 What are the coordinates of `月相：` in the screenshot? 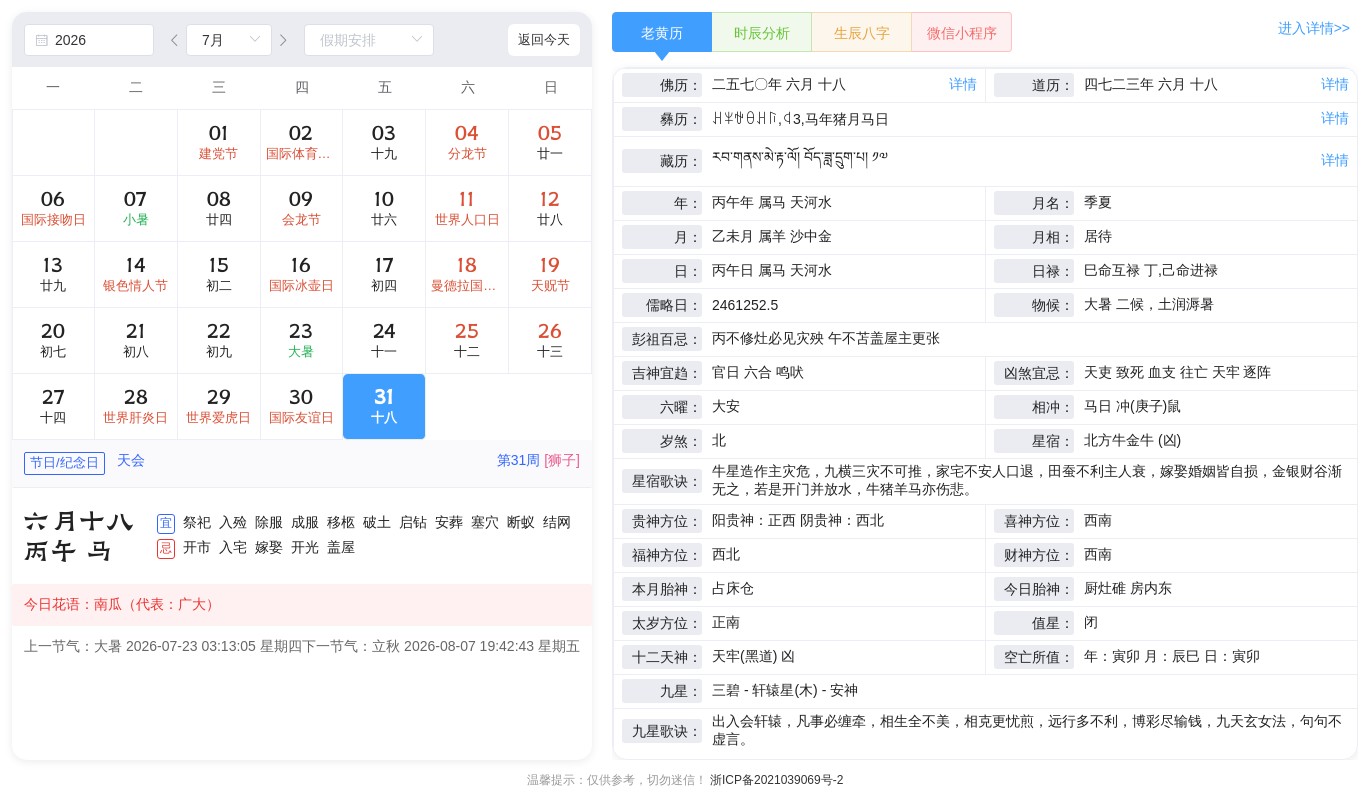 It's located at (1053, 237).